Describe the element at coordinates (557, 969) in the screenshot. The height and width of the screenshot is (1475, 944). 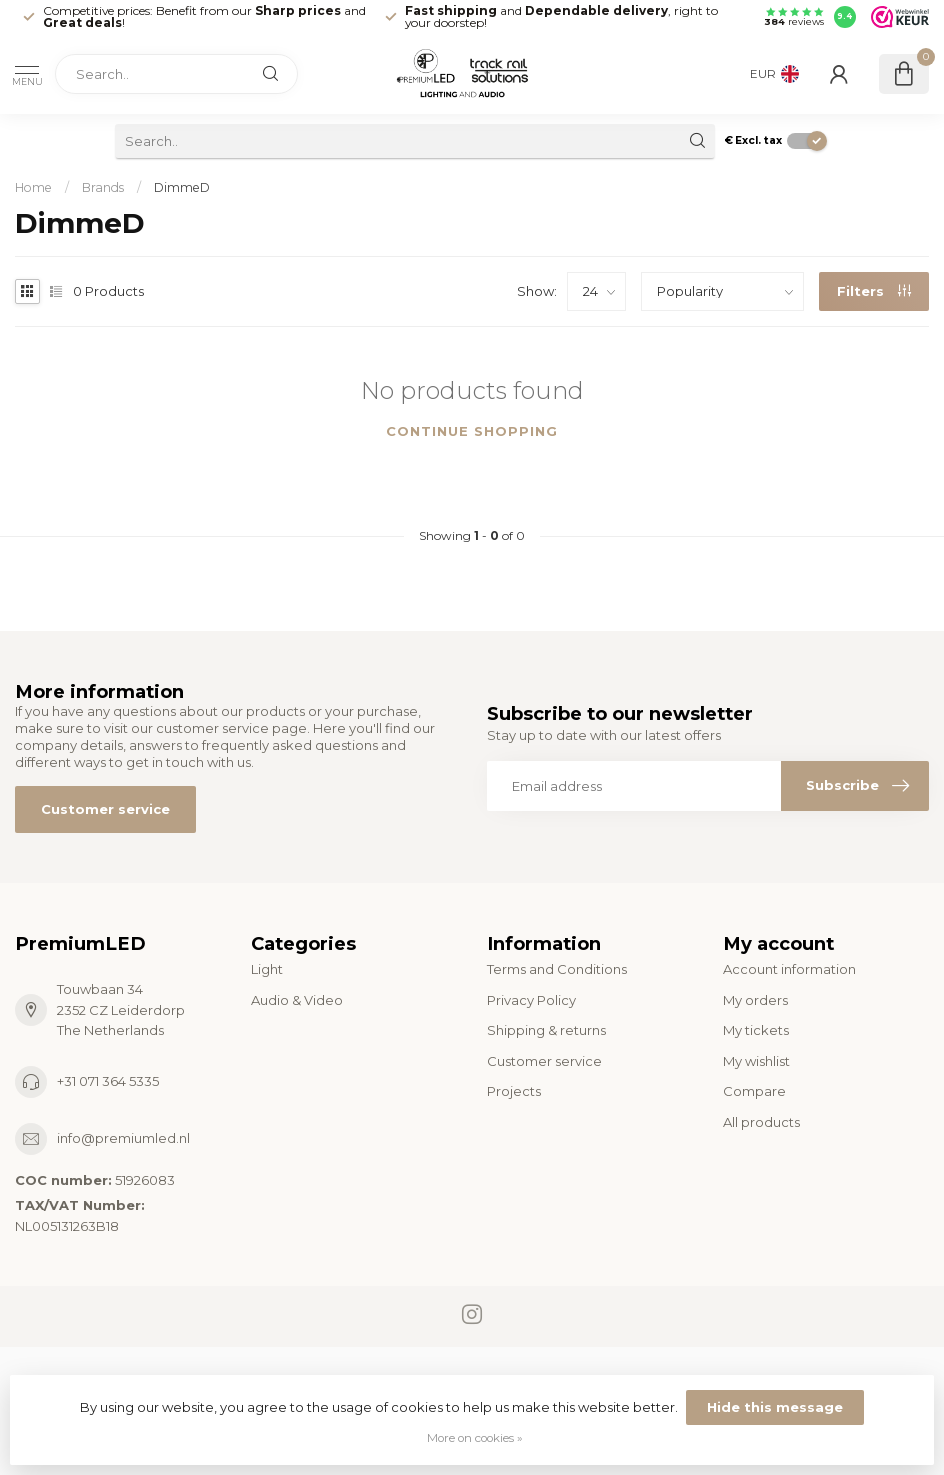
I see `Terms and Conditions` at that location.